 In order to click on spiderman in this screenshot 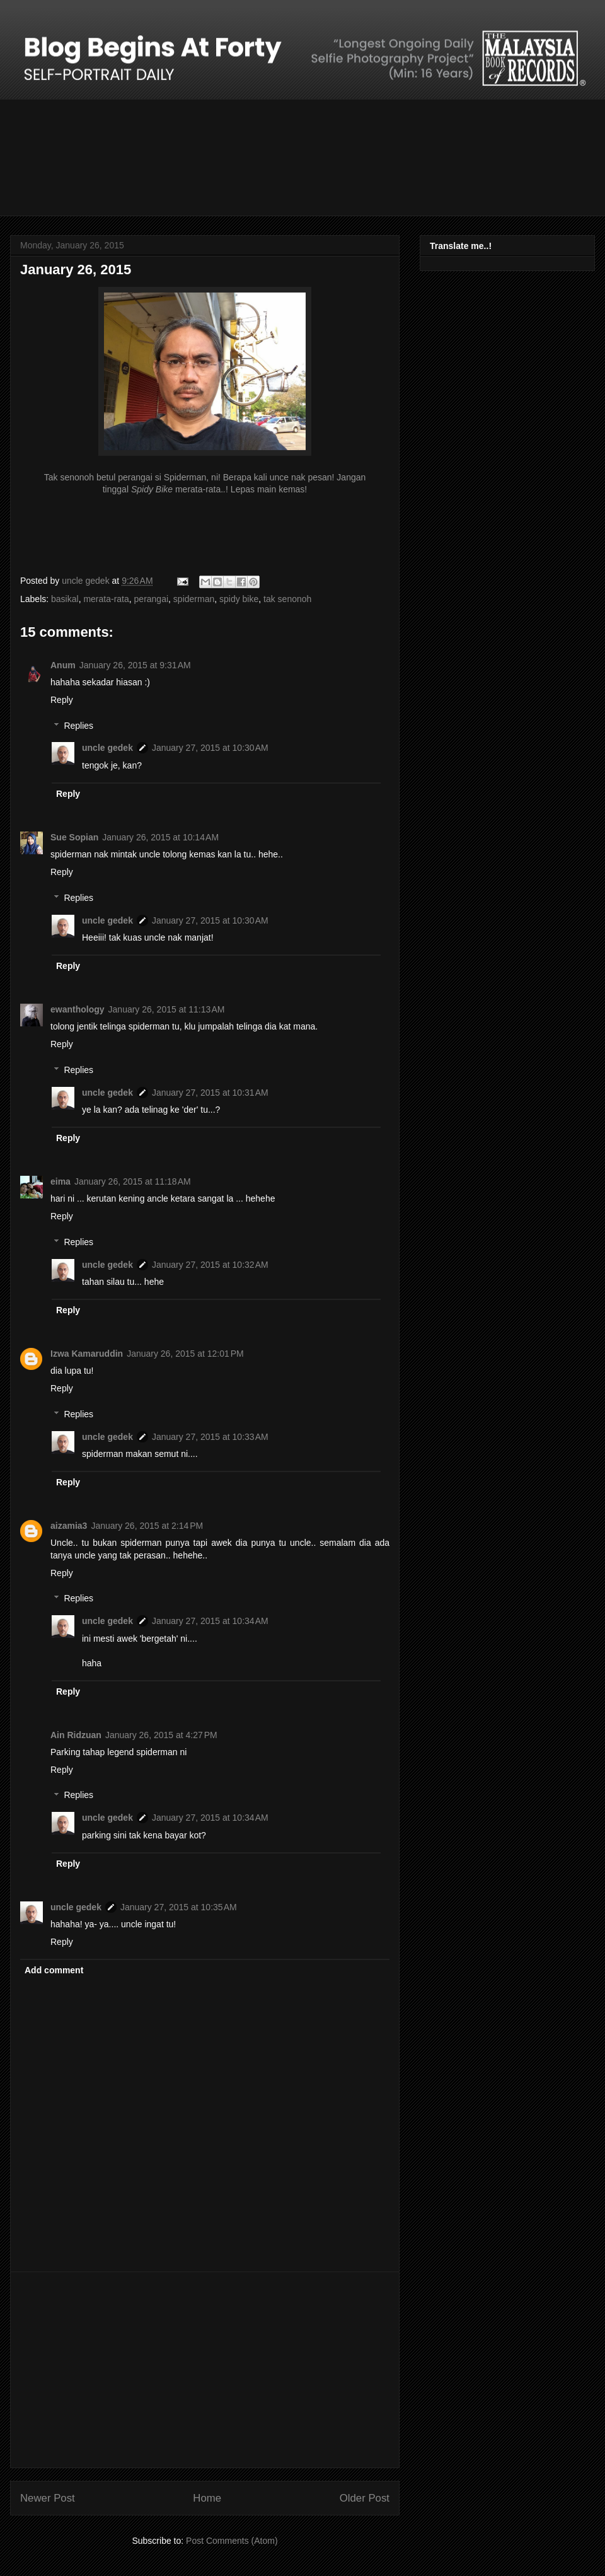, I will do `click(193, 599)`.